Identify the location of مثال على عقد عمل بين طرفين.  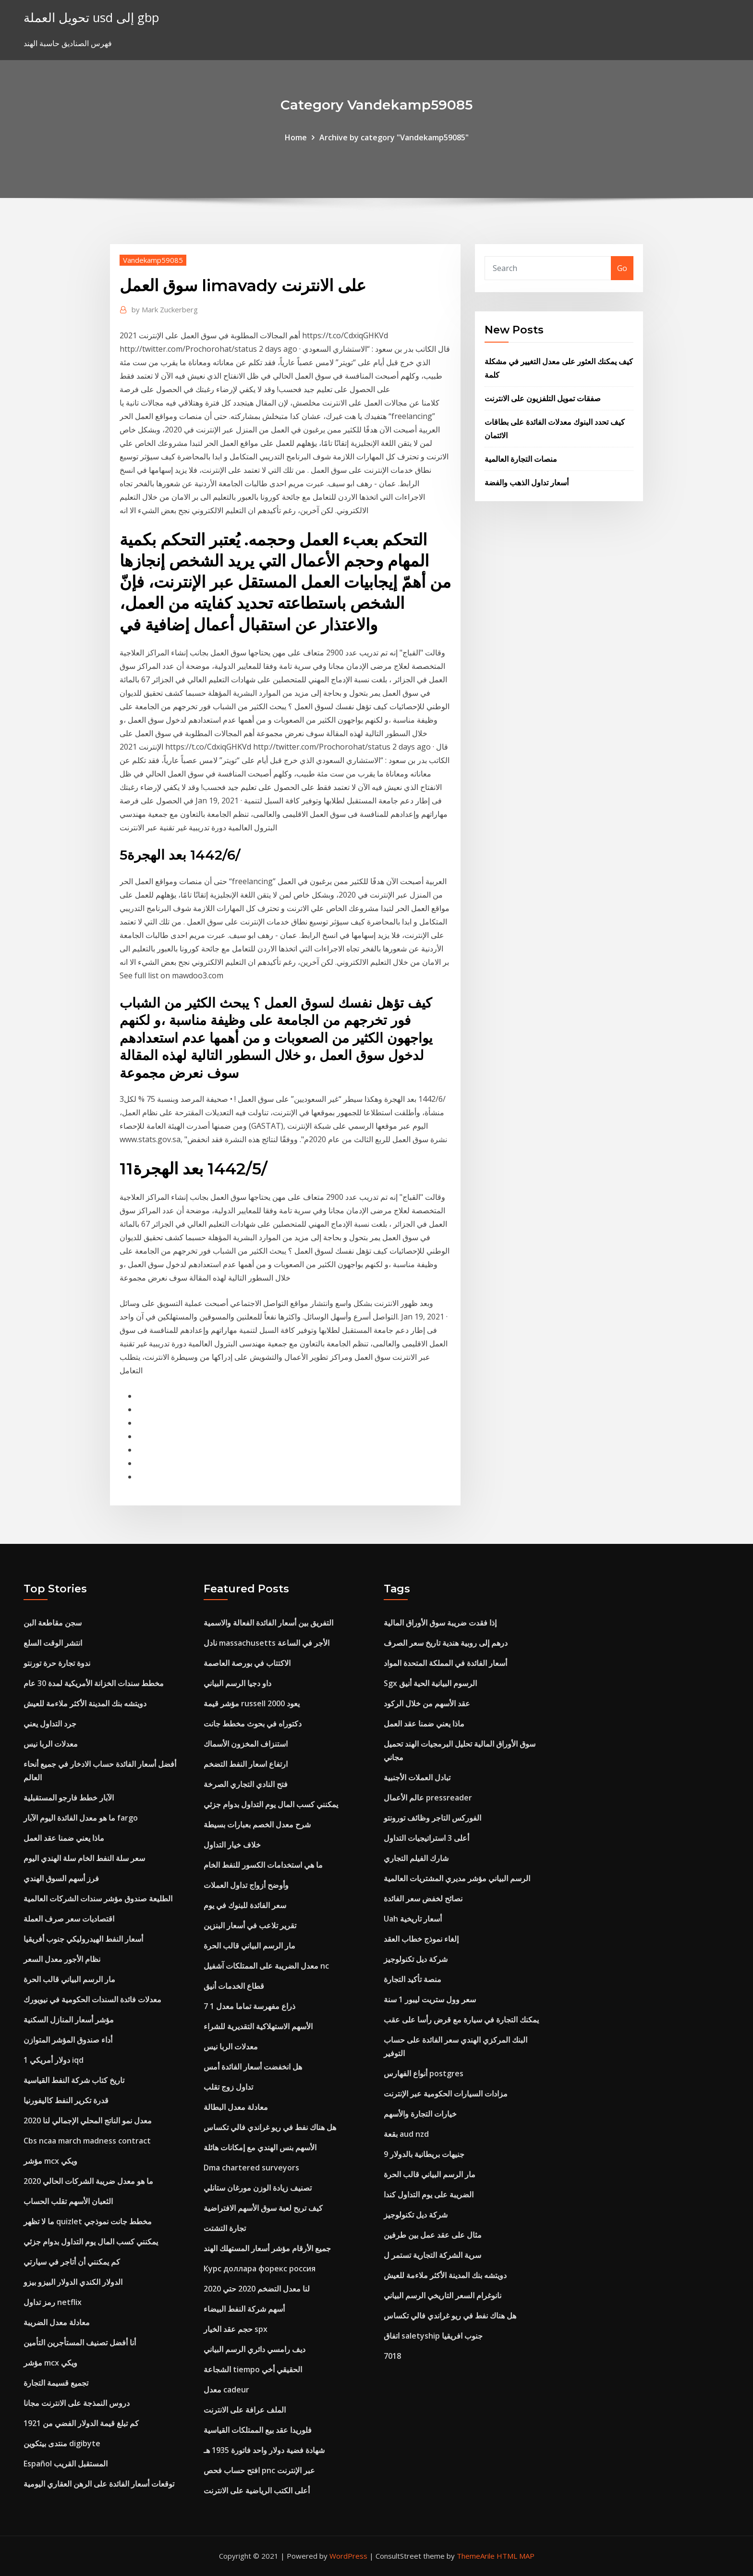
(433, 2235).